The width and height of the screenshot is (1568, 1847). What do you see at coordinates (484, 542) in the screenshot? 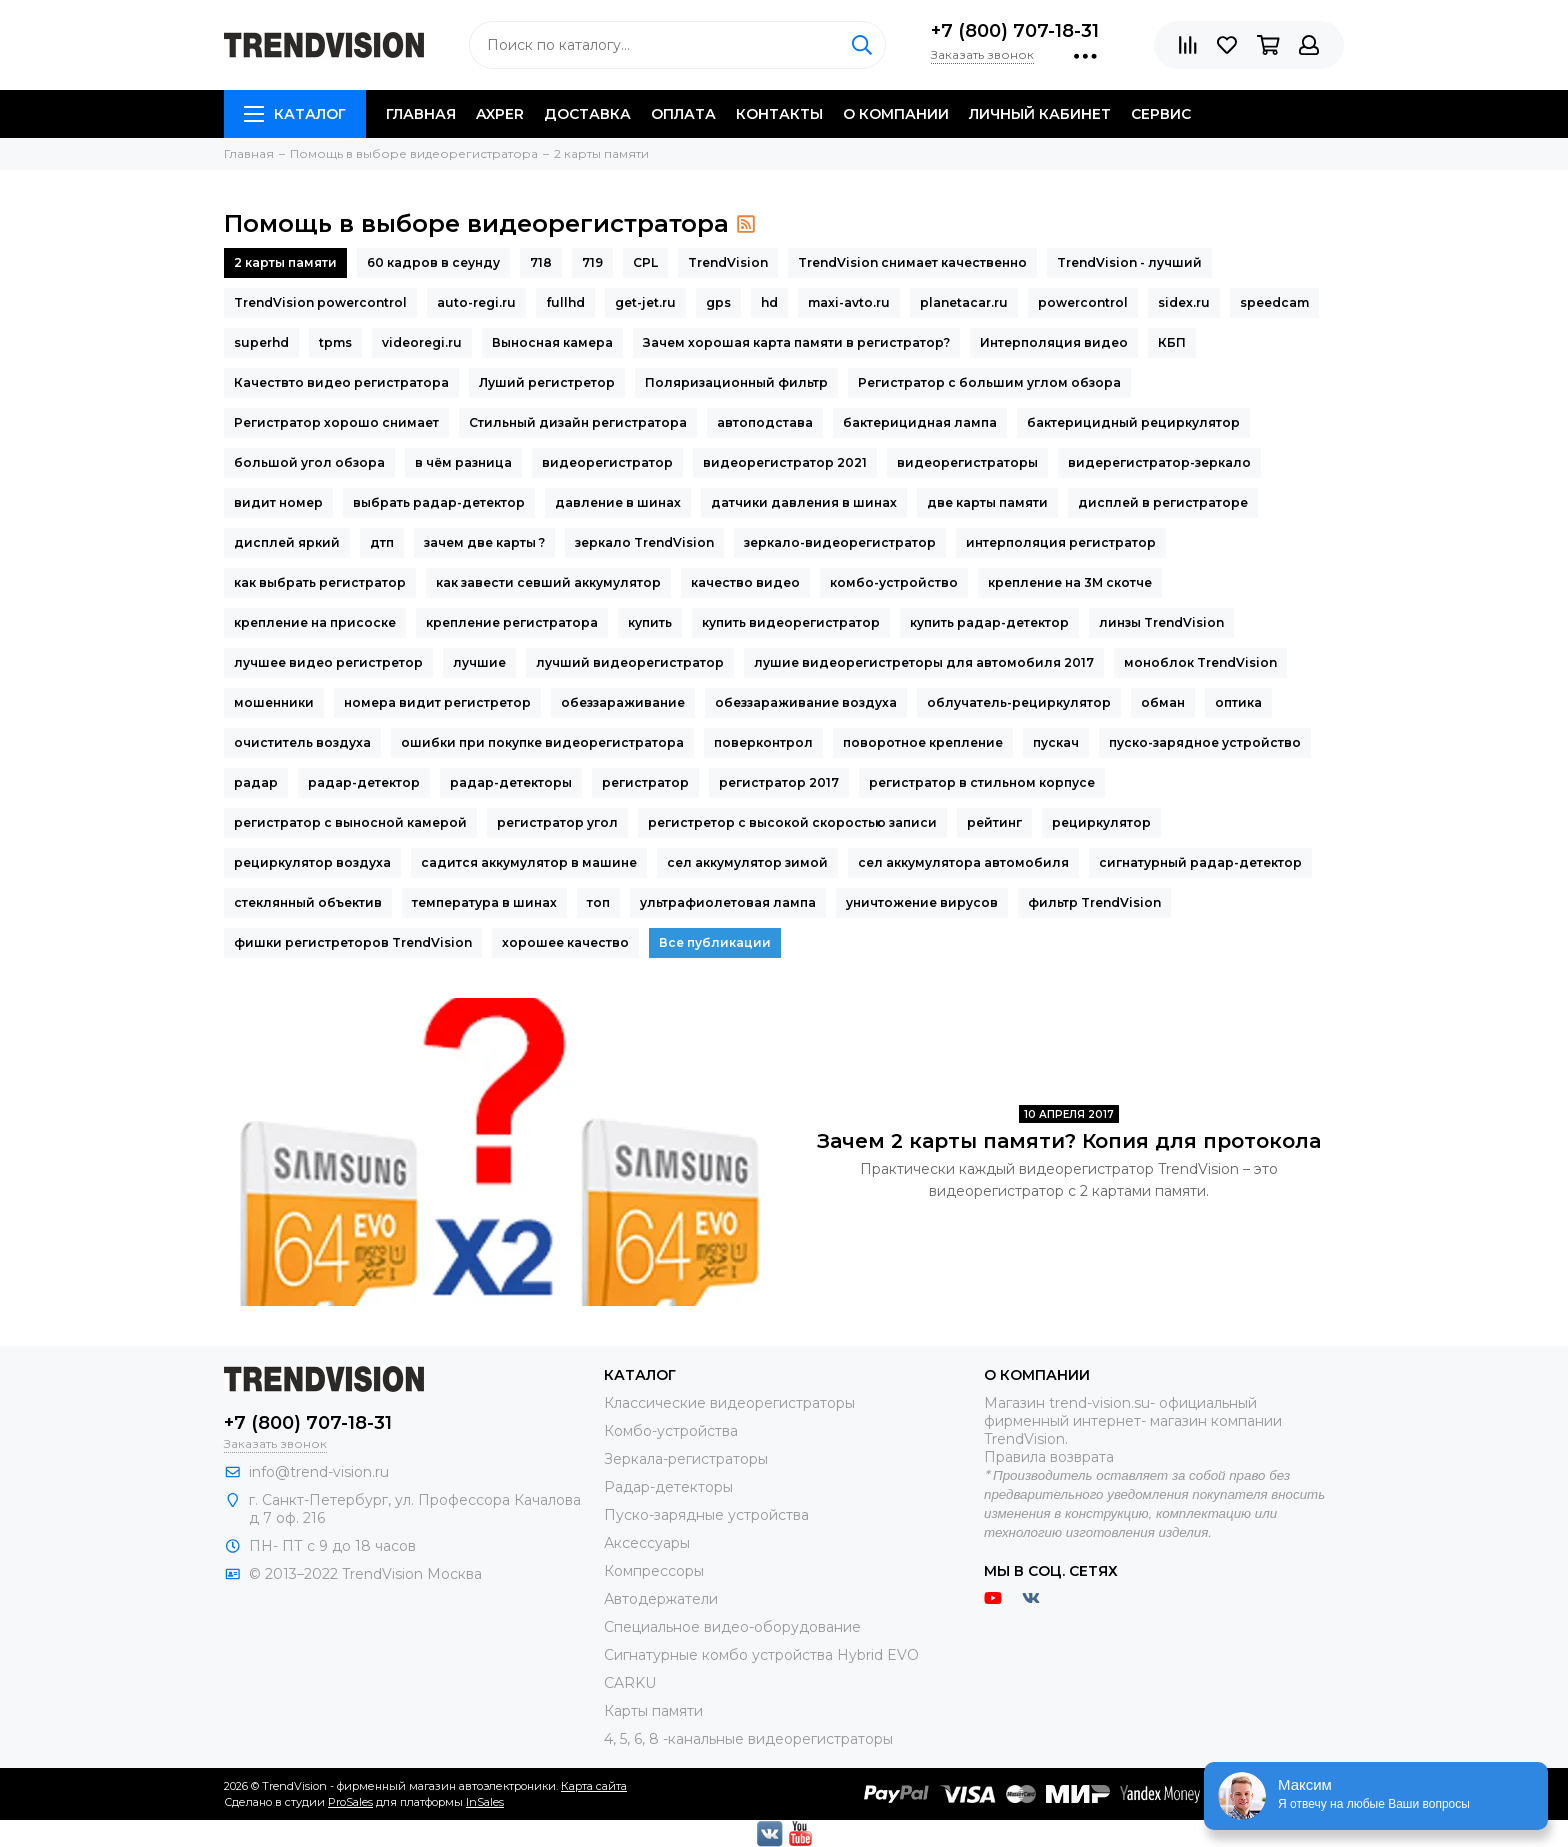
I see `зачем две карты ?` at bounding box center [484, 542].